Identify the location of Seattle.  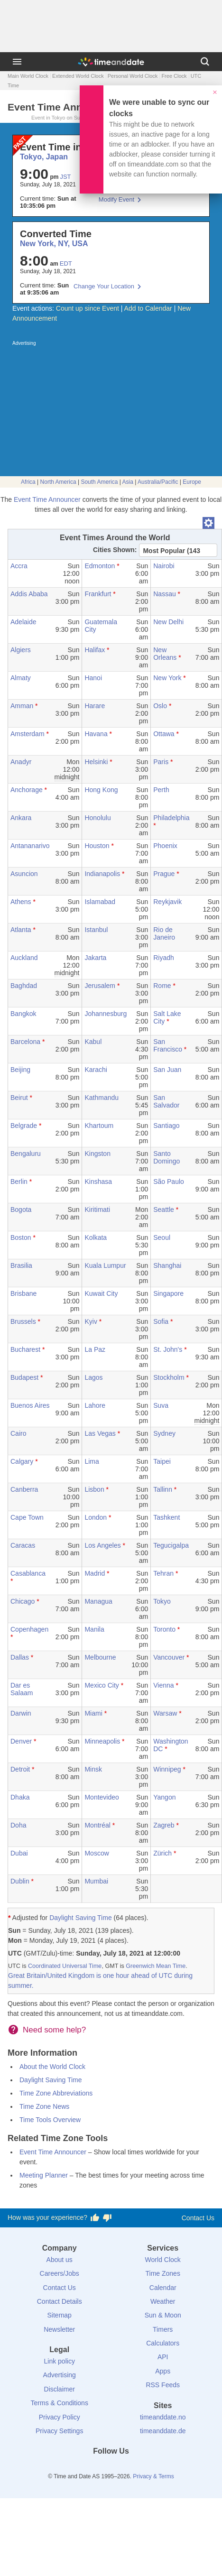
(163, 1209).